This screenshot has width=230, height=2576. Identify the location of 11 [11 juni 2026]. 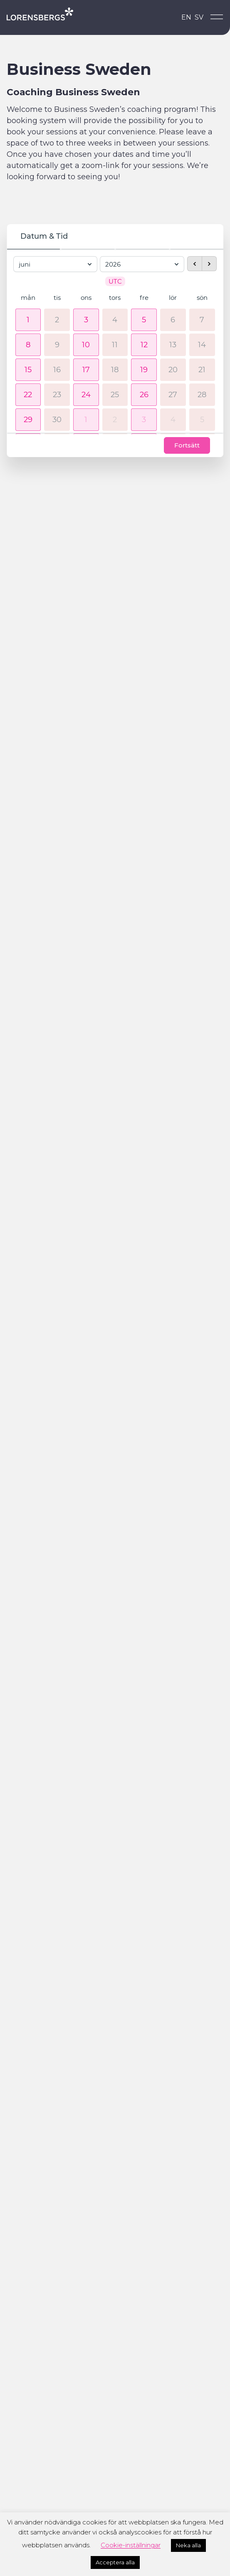
(115, 346).